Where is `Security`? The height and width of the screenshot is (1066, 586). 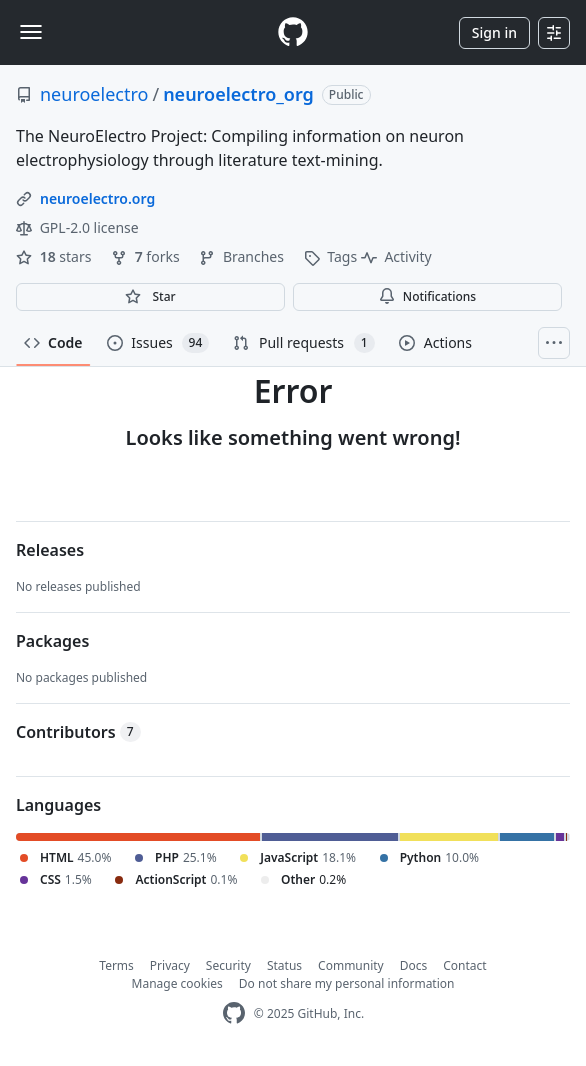 Security is located at coordinates (228, 965).